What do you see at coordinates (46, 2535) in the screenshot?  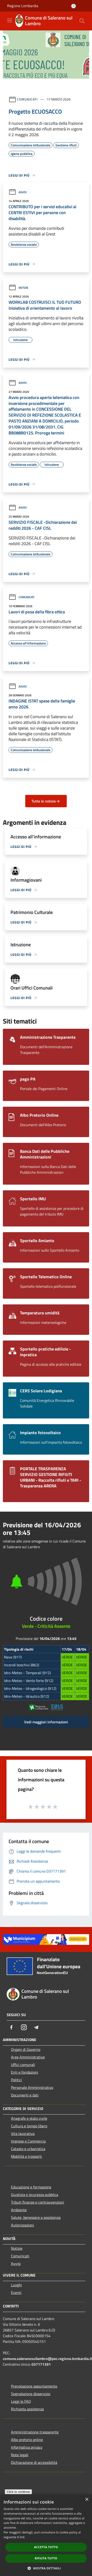 I see `[dialog]` at bounding box center [46, 2535].